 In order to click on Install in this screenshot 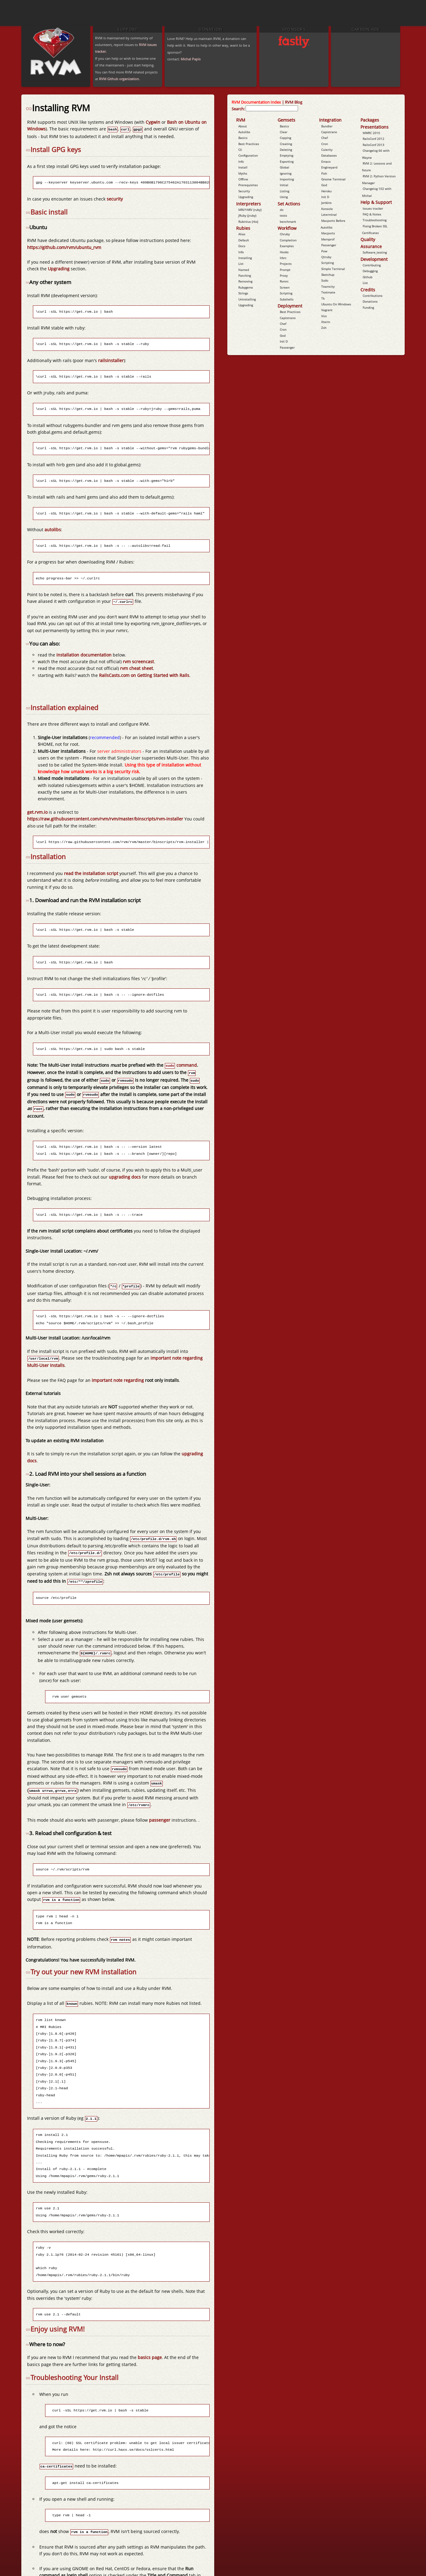, I will do `click(242, 167)`.